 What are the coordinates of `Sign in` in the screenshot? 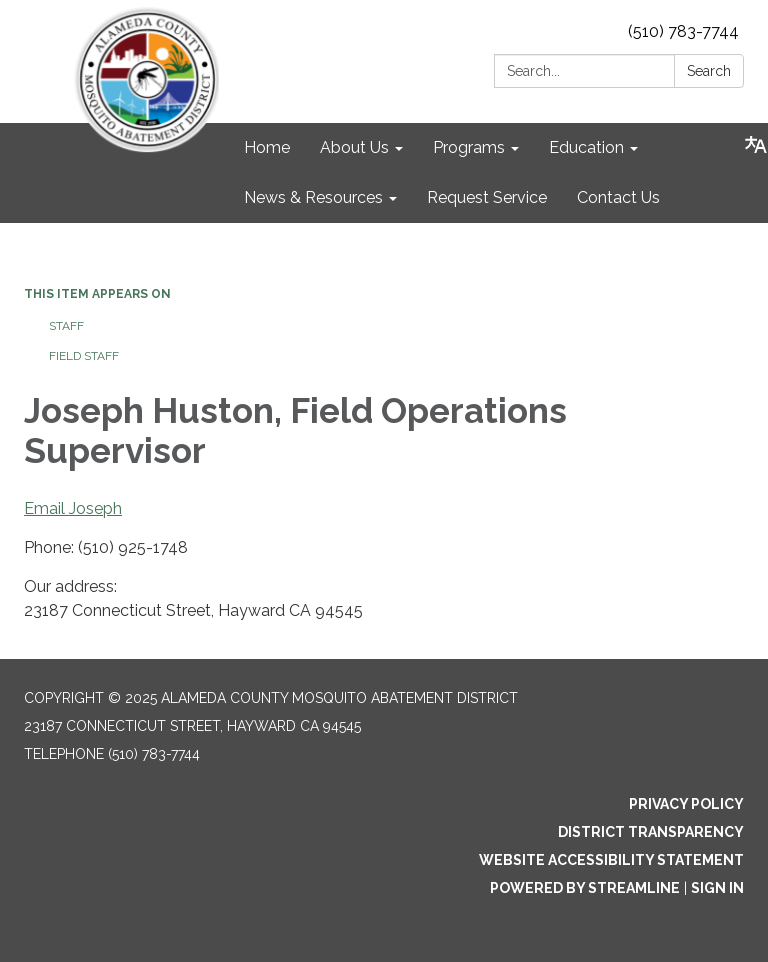 It's located at (717, 888).